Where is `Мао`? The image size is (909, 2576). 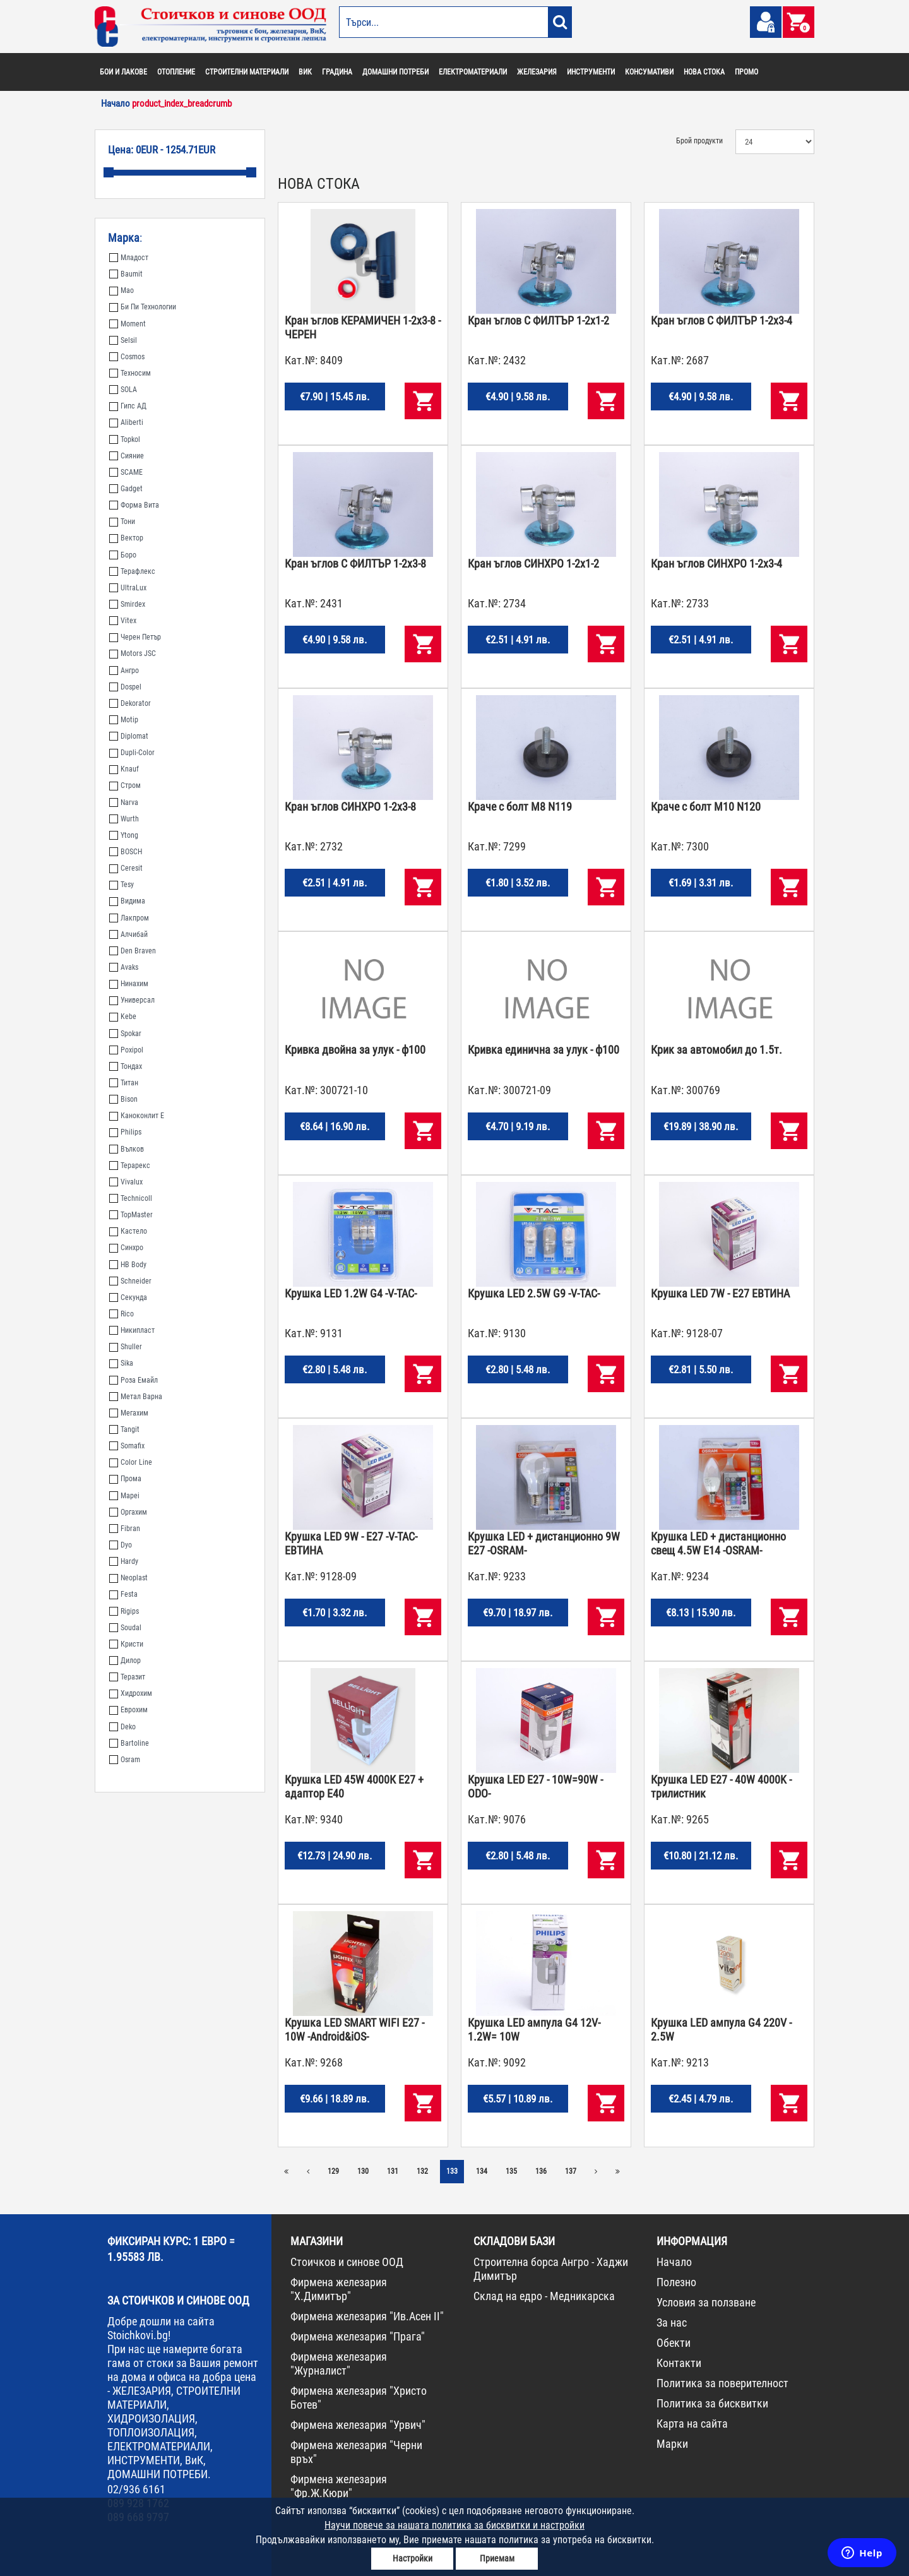
Мао is located at coordinates (121, 290).